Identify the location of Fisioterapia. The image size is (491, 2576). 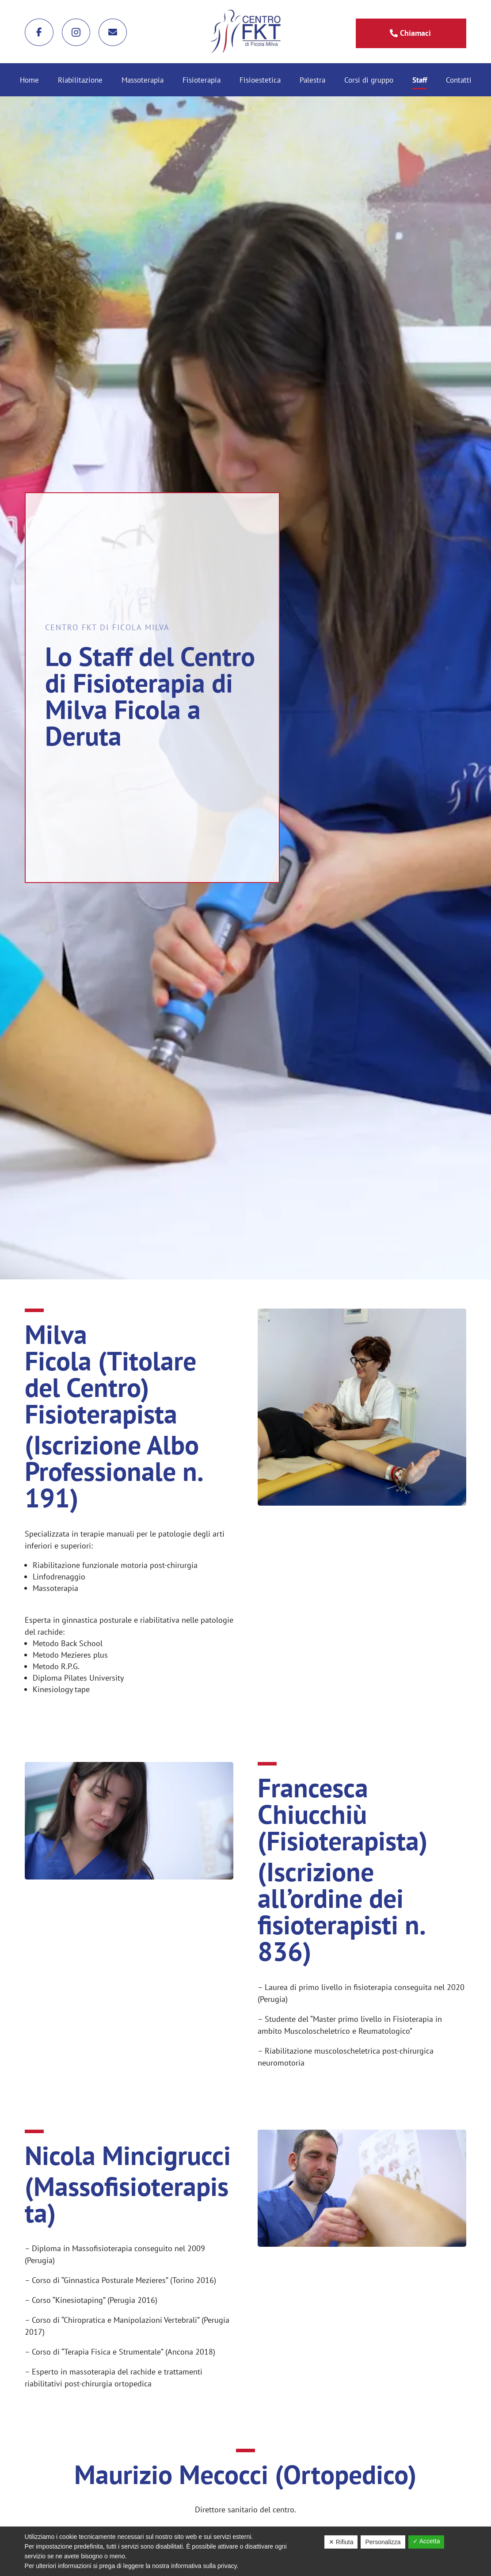
(202, 81).